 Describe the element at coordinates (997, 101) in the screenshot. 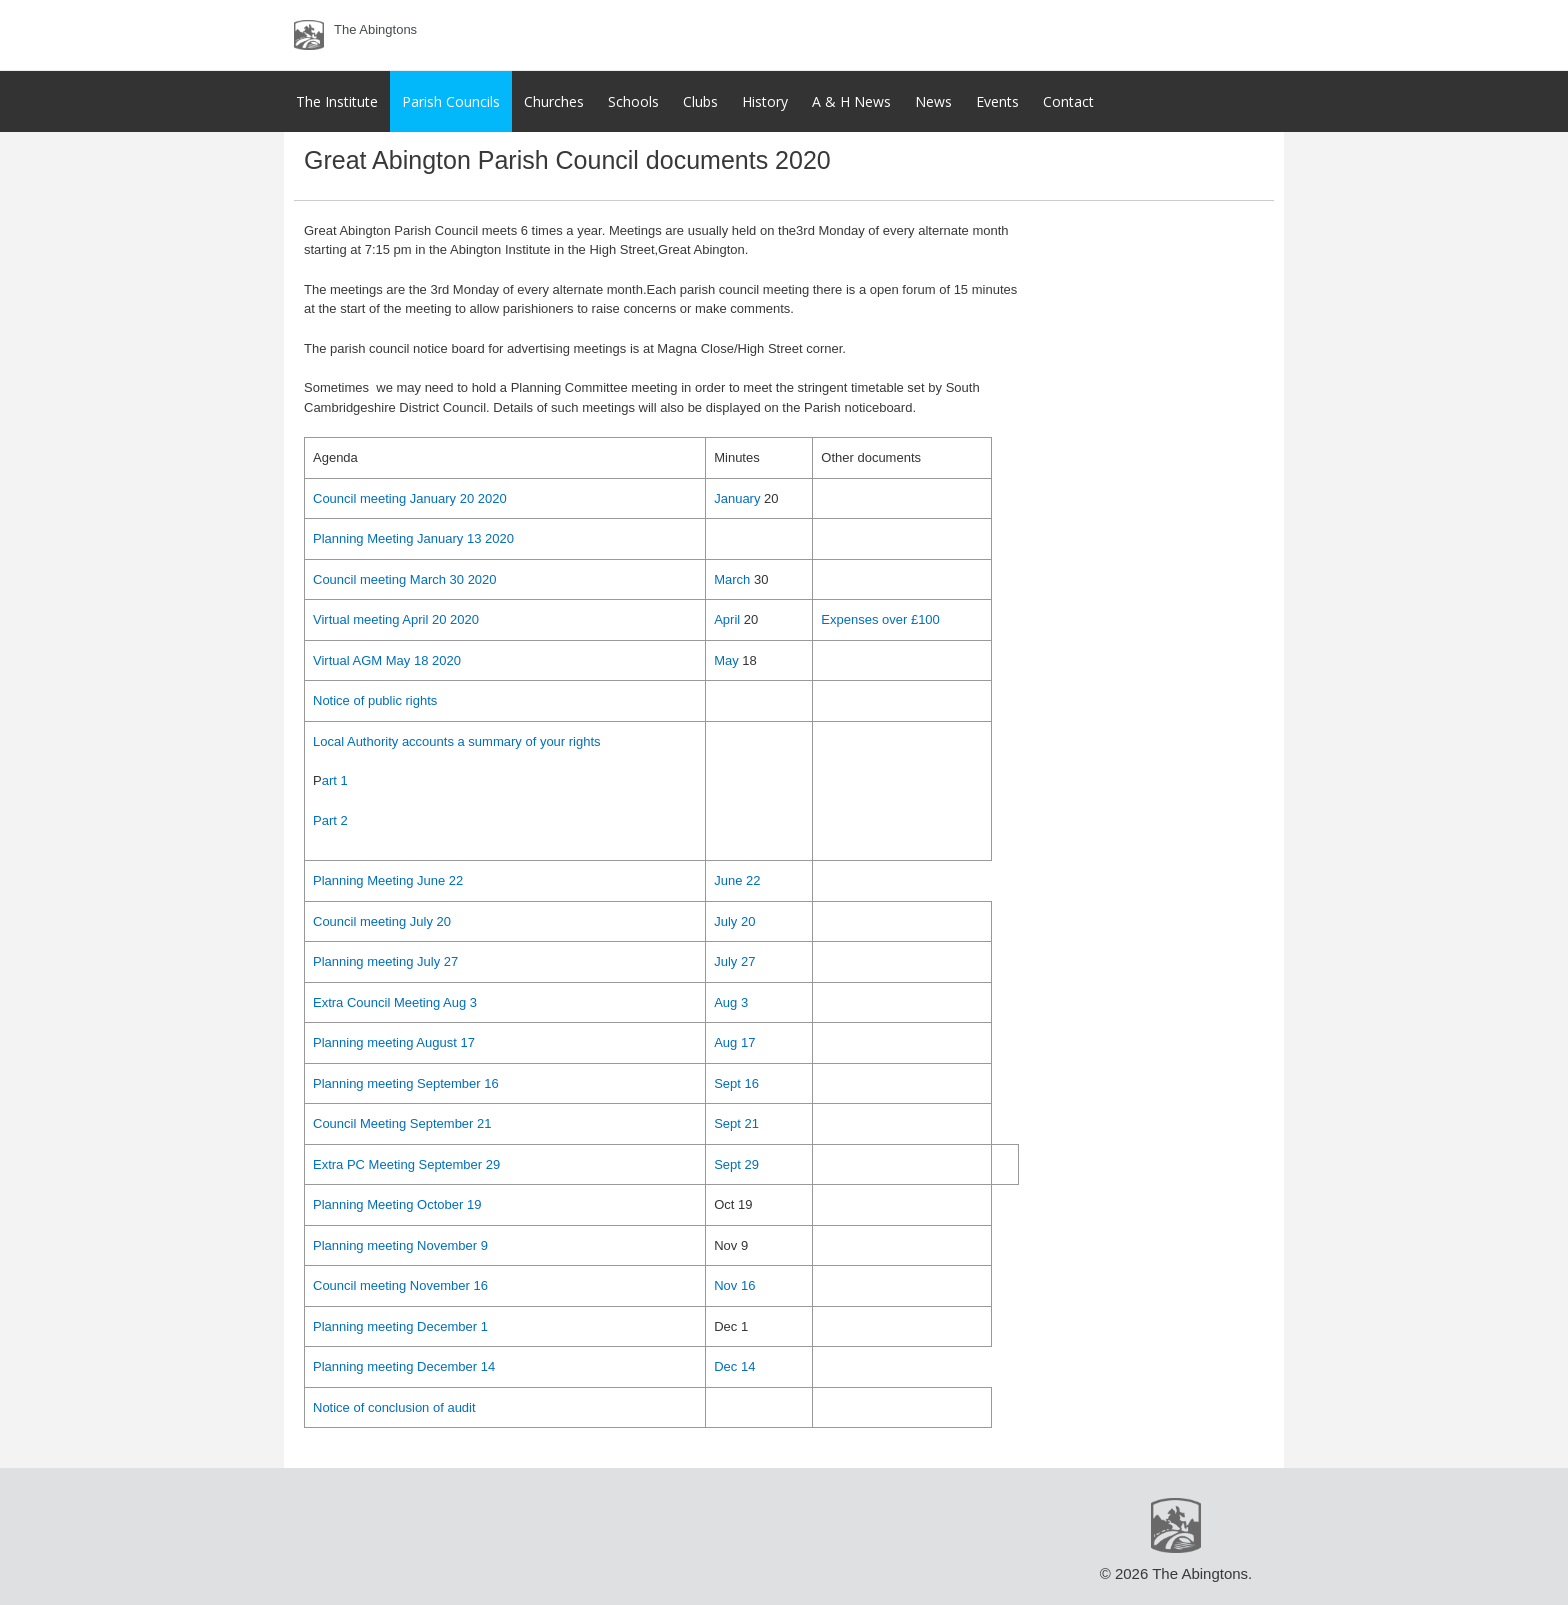

I see `Events` at that location.